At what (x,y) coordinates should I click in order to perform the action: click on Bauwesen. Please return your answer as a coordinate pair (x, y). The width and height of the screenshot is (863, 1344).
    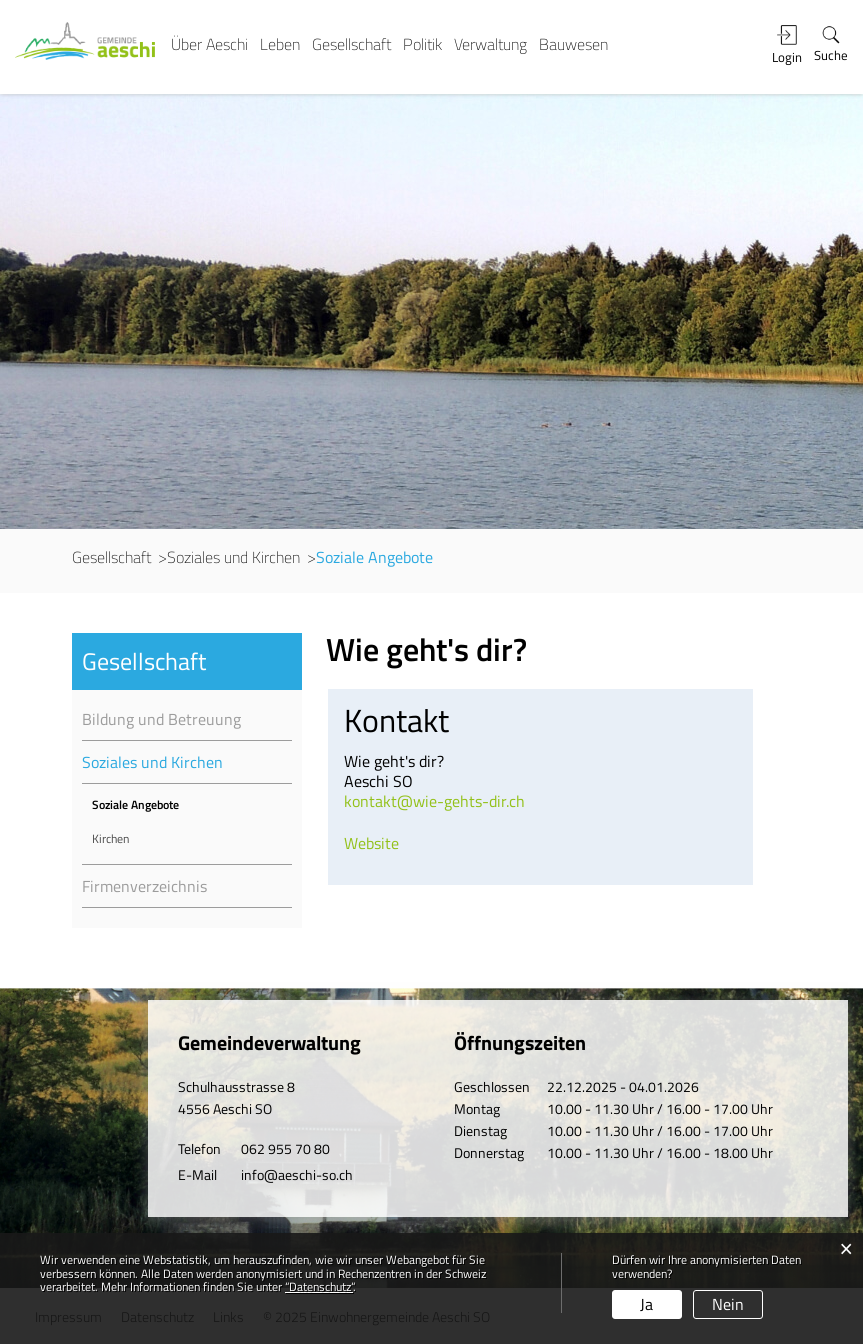
    Looking at the image, I should click on (573, 44).